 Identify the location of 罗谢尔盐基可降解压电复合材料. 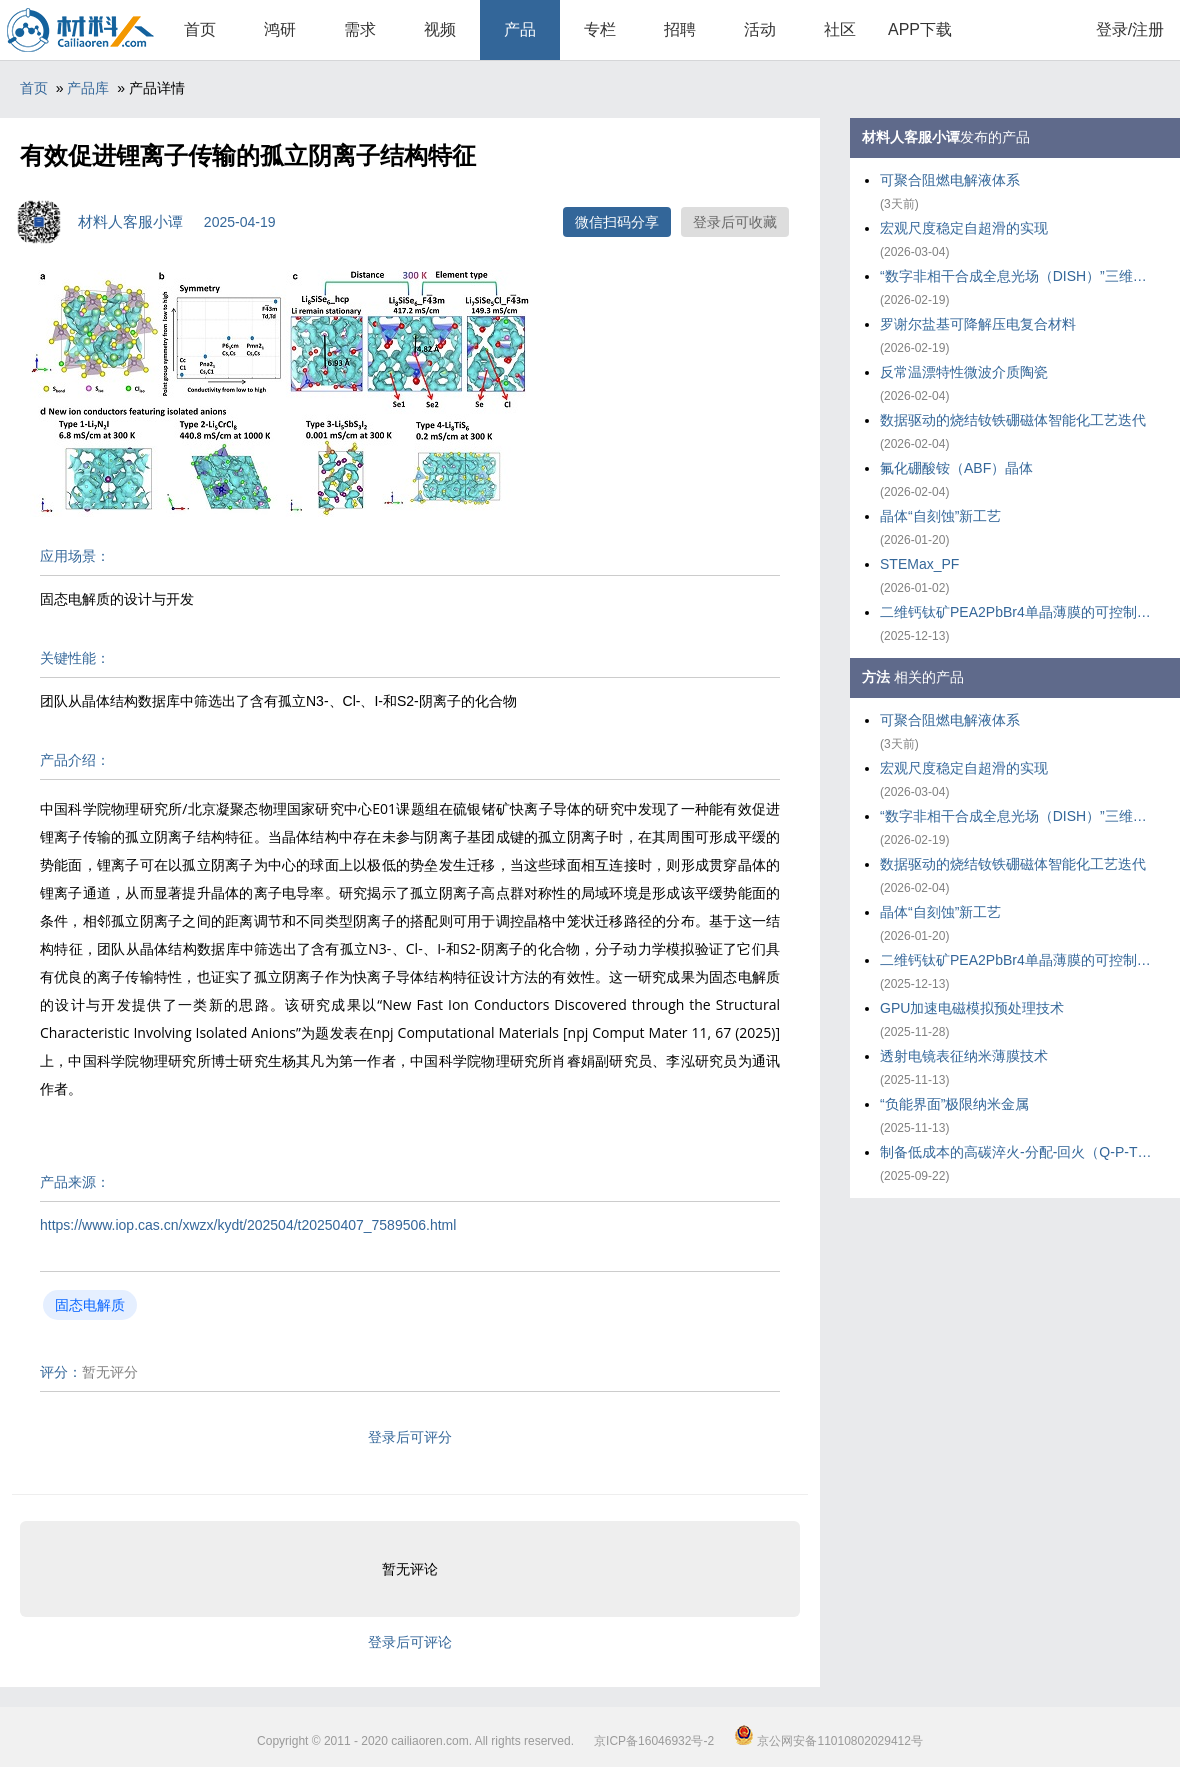
(978, 324).